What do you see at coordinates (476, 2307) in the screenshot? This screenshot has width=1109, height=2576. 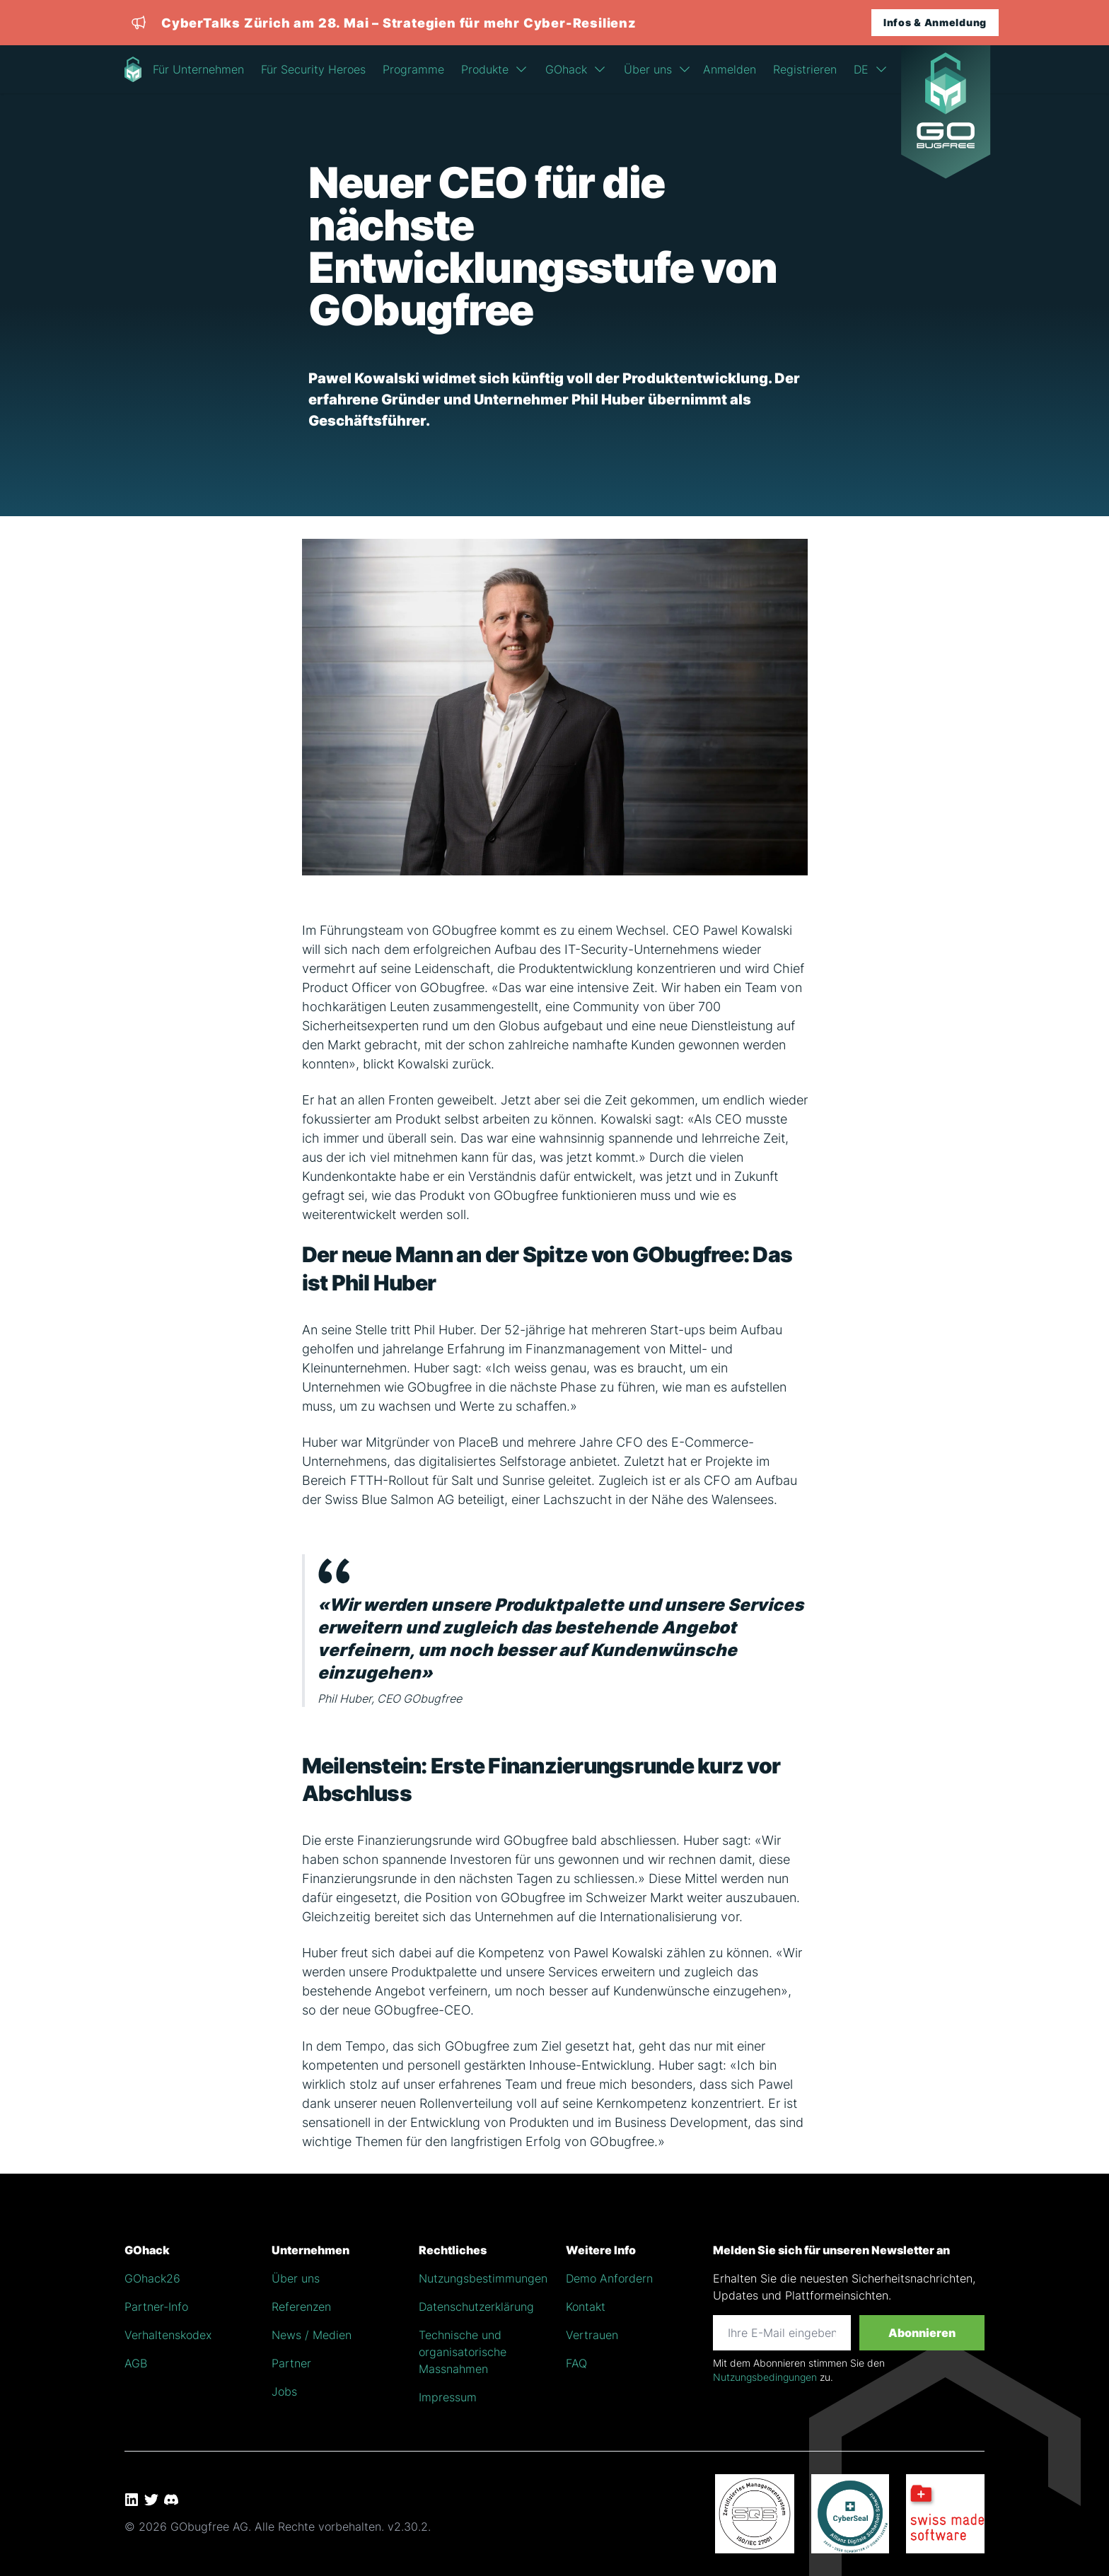 I see `Datenschutzerklärung` at bounding box center [476, 2307].